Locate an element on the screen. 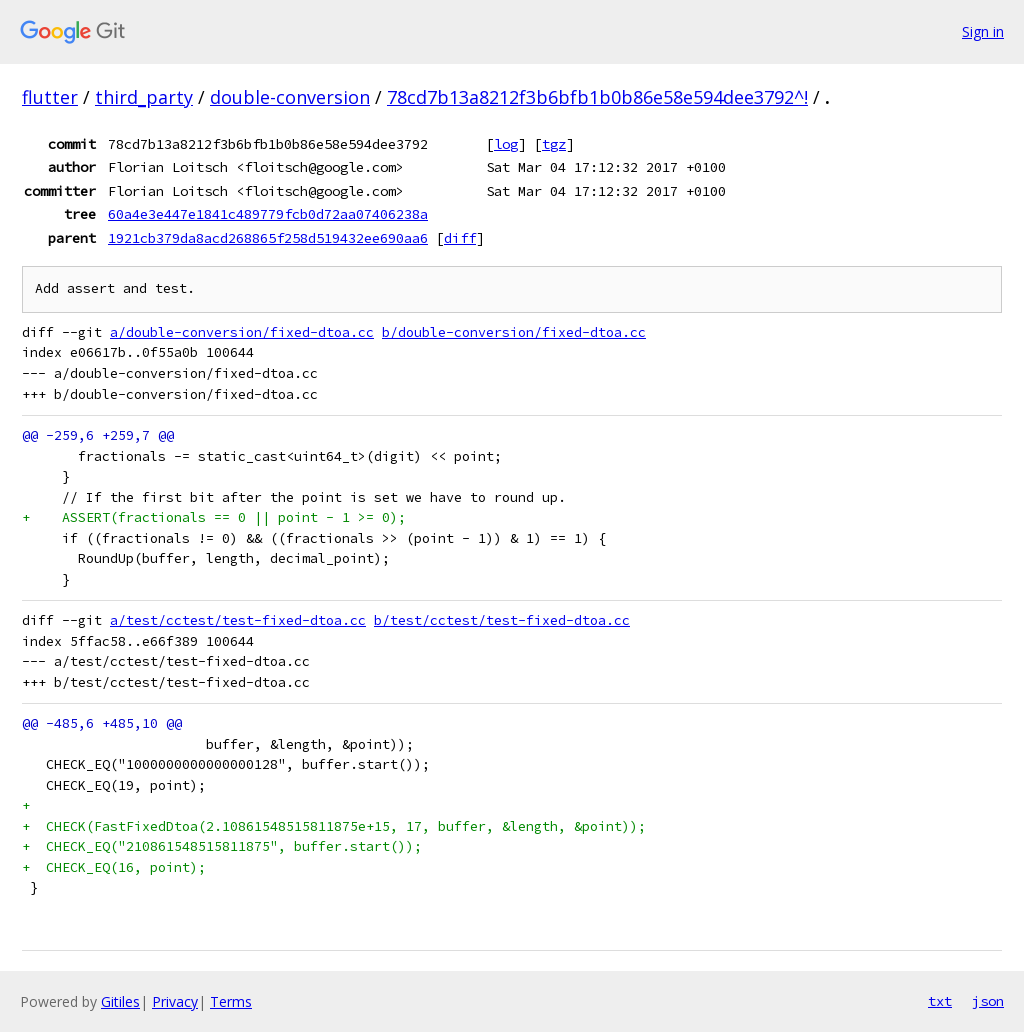 This screenshot has width=1024, height=1032. 78cd7b13a8212f3b6bfb1b0b86e58e594dee3792^! is located at coordinates (597, 97).